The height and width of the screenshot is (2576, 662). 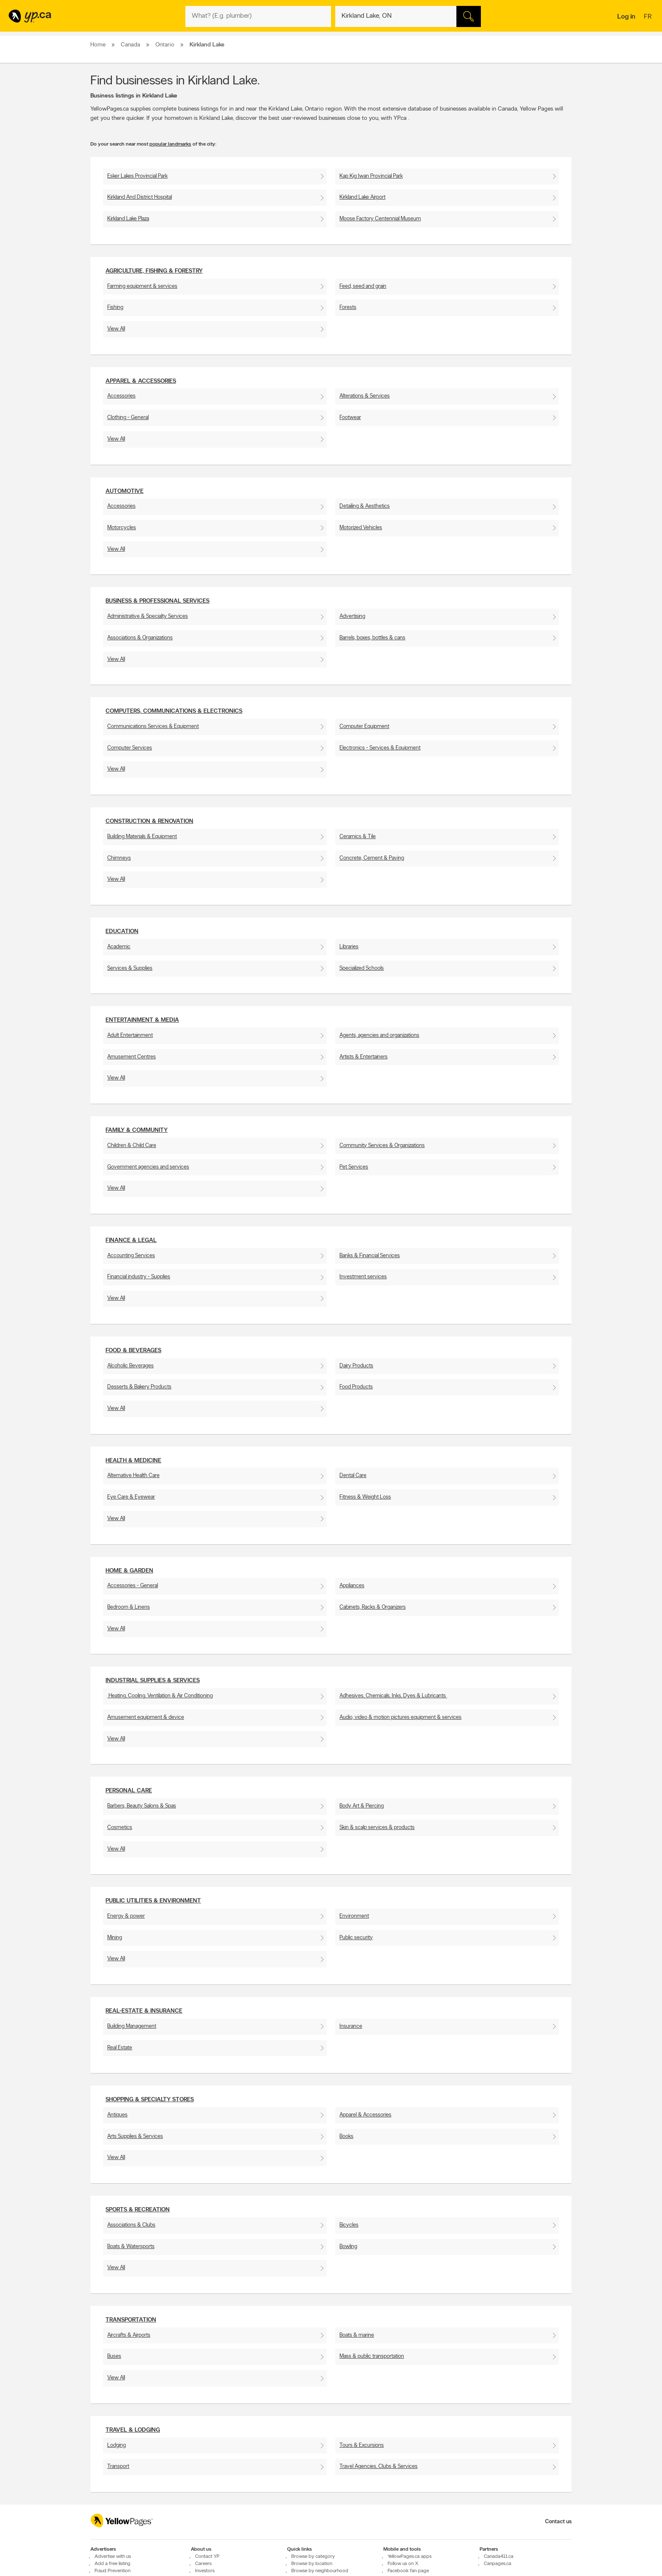 What do you see at coordinates (131, 2225) in the screenshot?
I see `Associations & Clubs` at bounding box center [131, 2225].